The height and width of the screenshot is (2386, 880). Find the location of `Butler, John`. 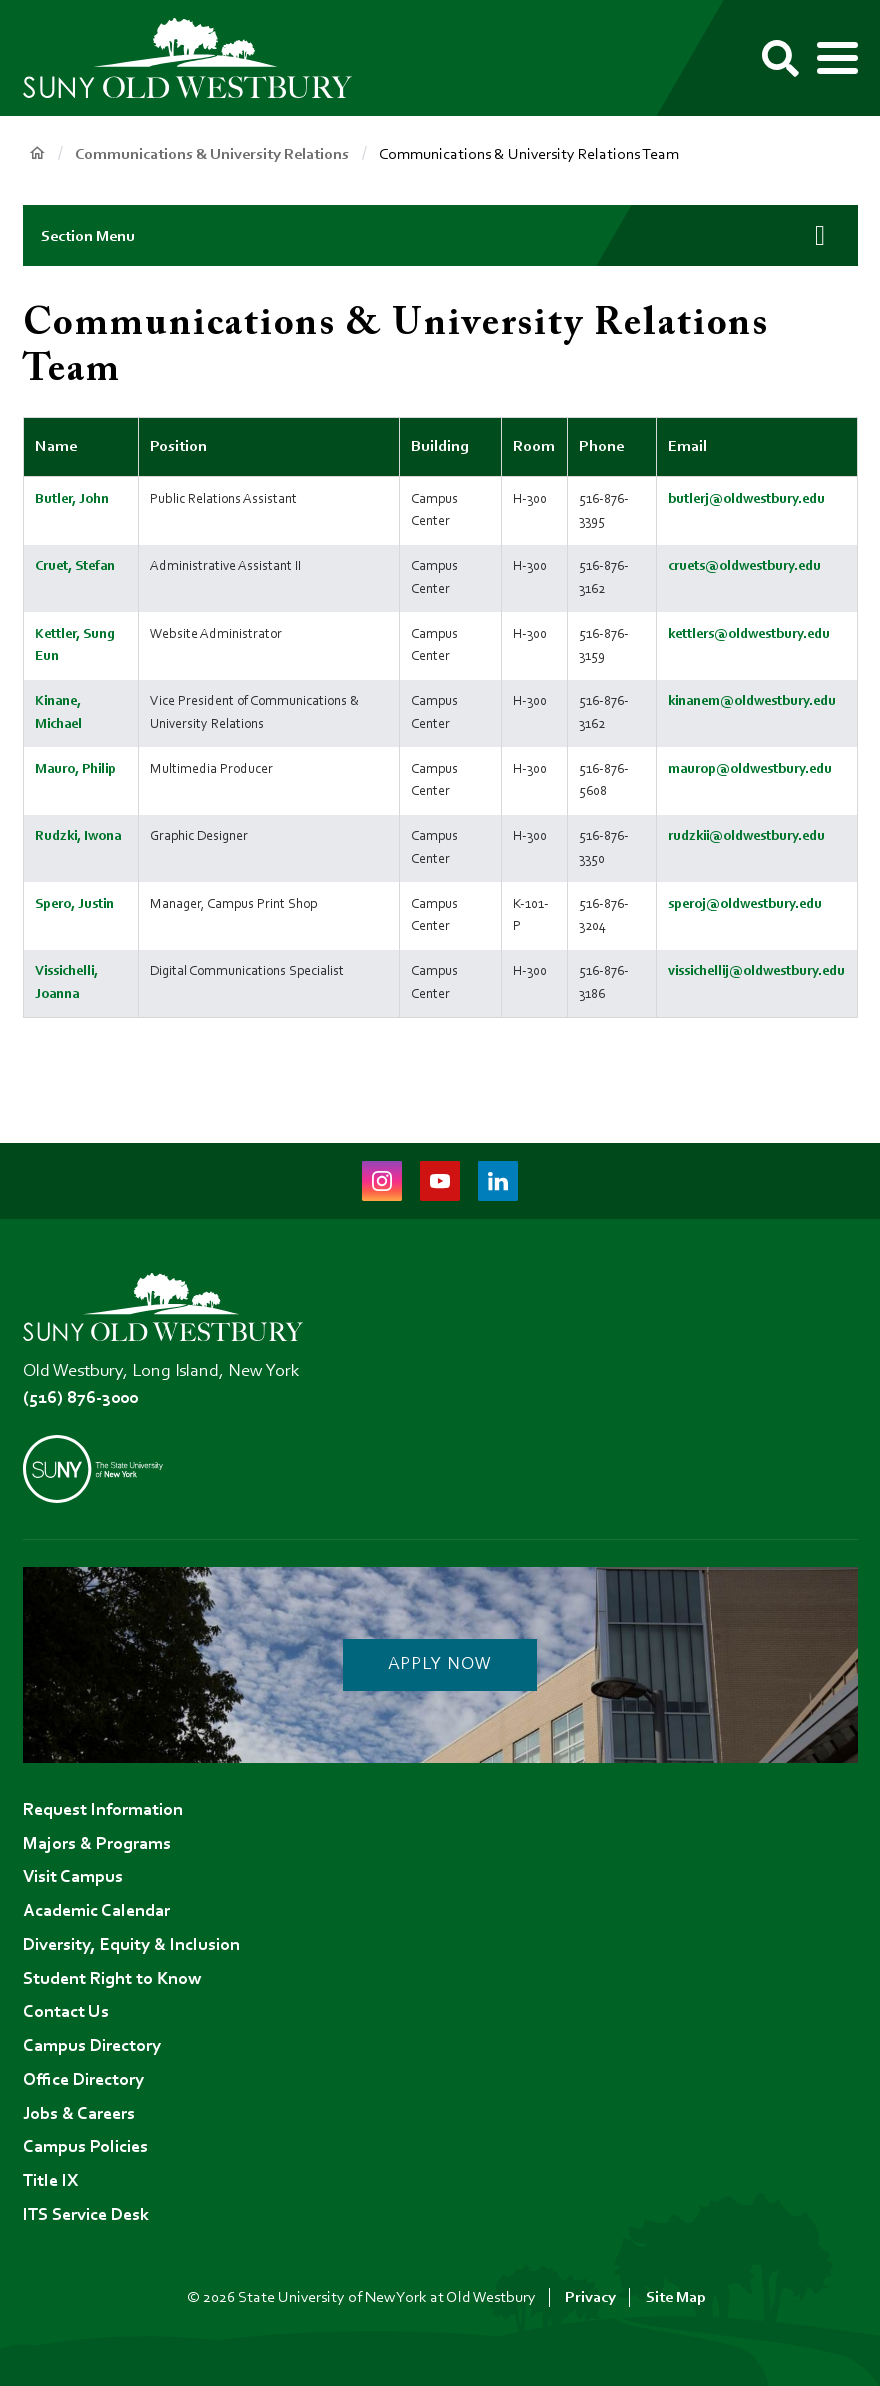

Butler, John is located at coordinates (72, 499).